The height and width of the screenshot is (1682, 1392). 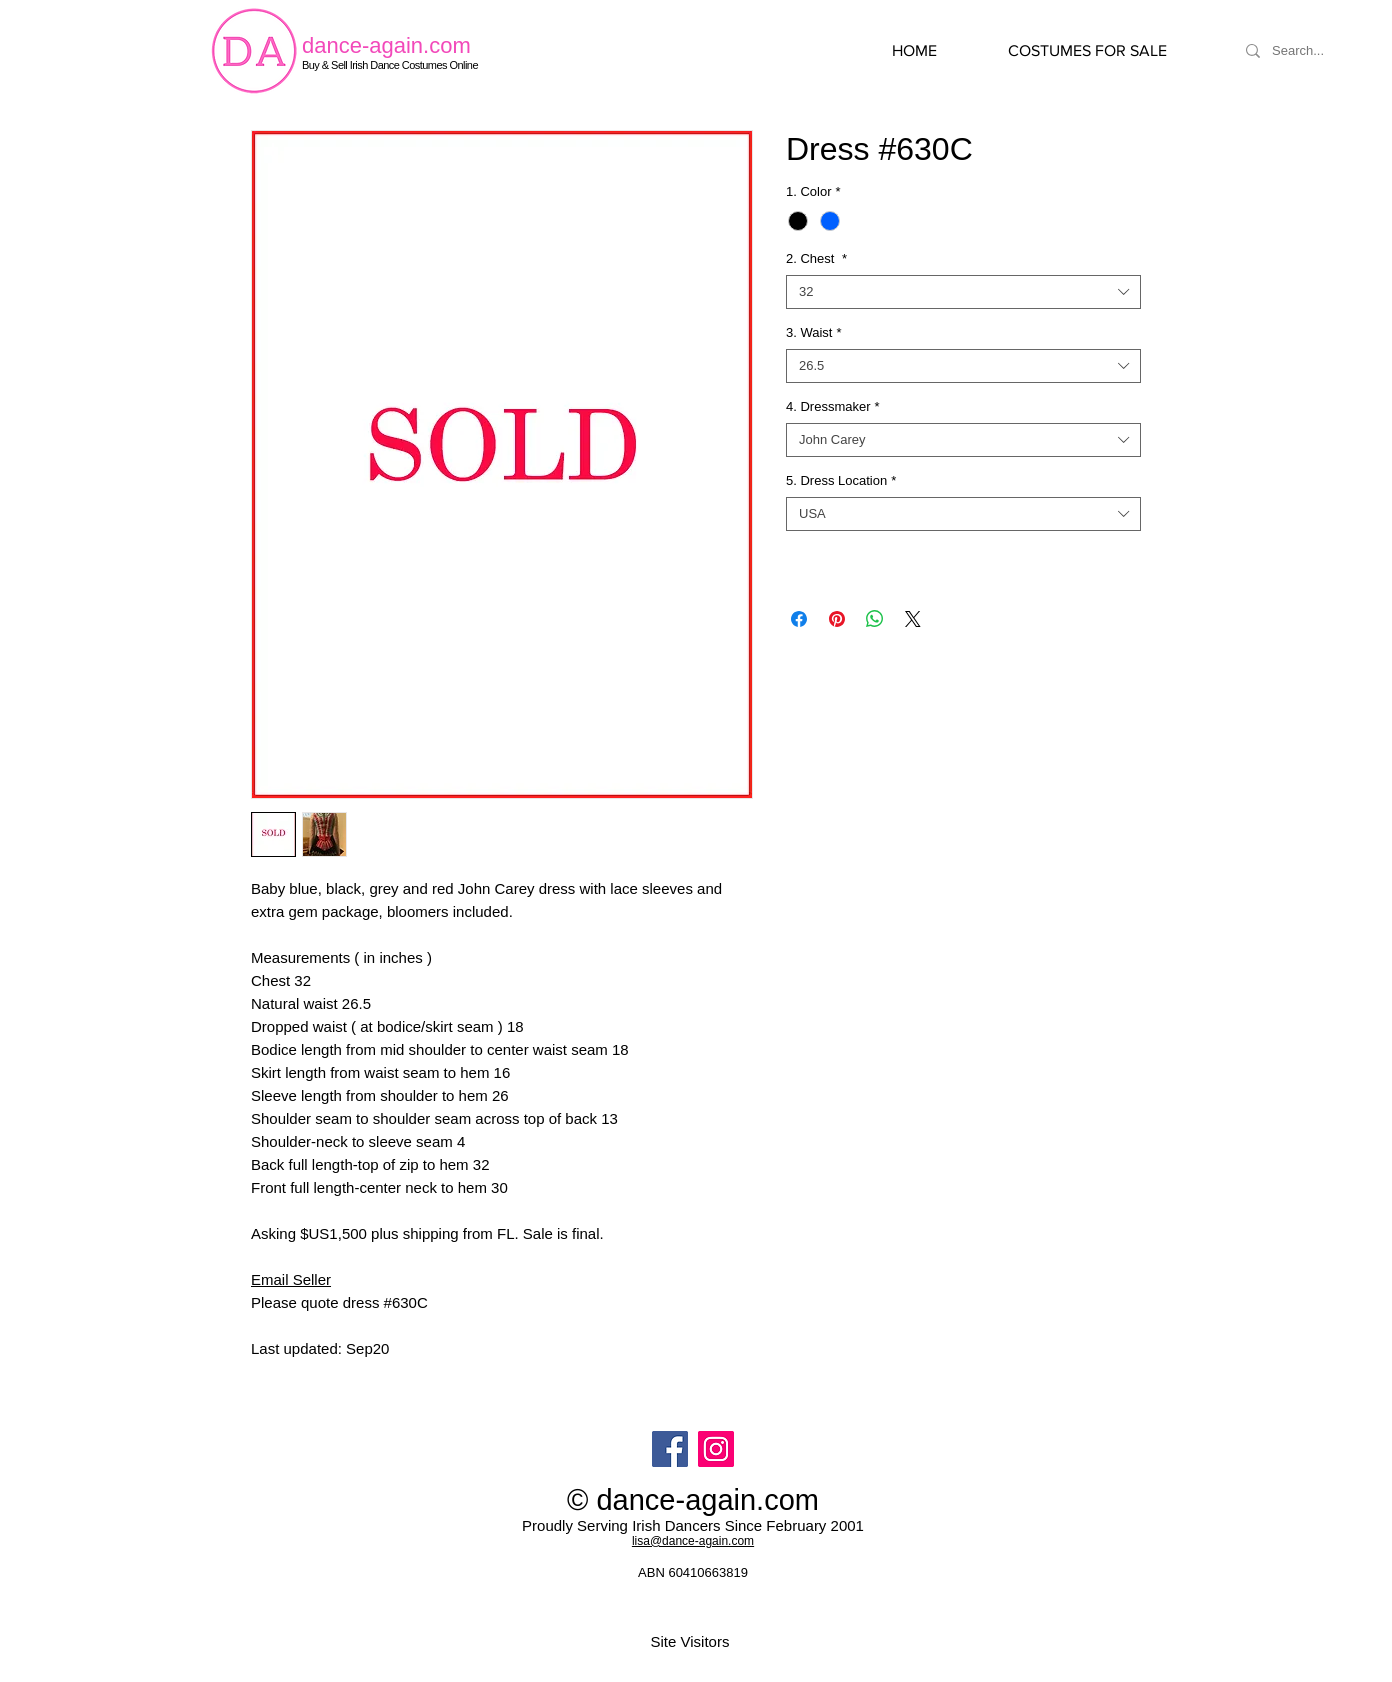 I want to click on Email Seller, so click(x=291, y=1279).